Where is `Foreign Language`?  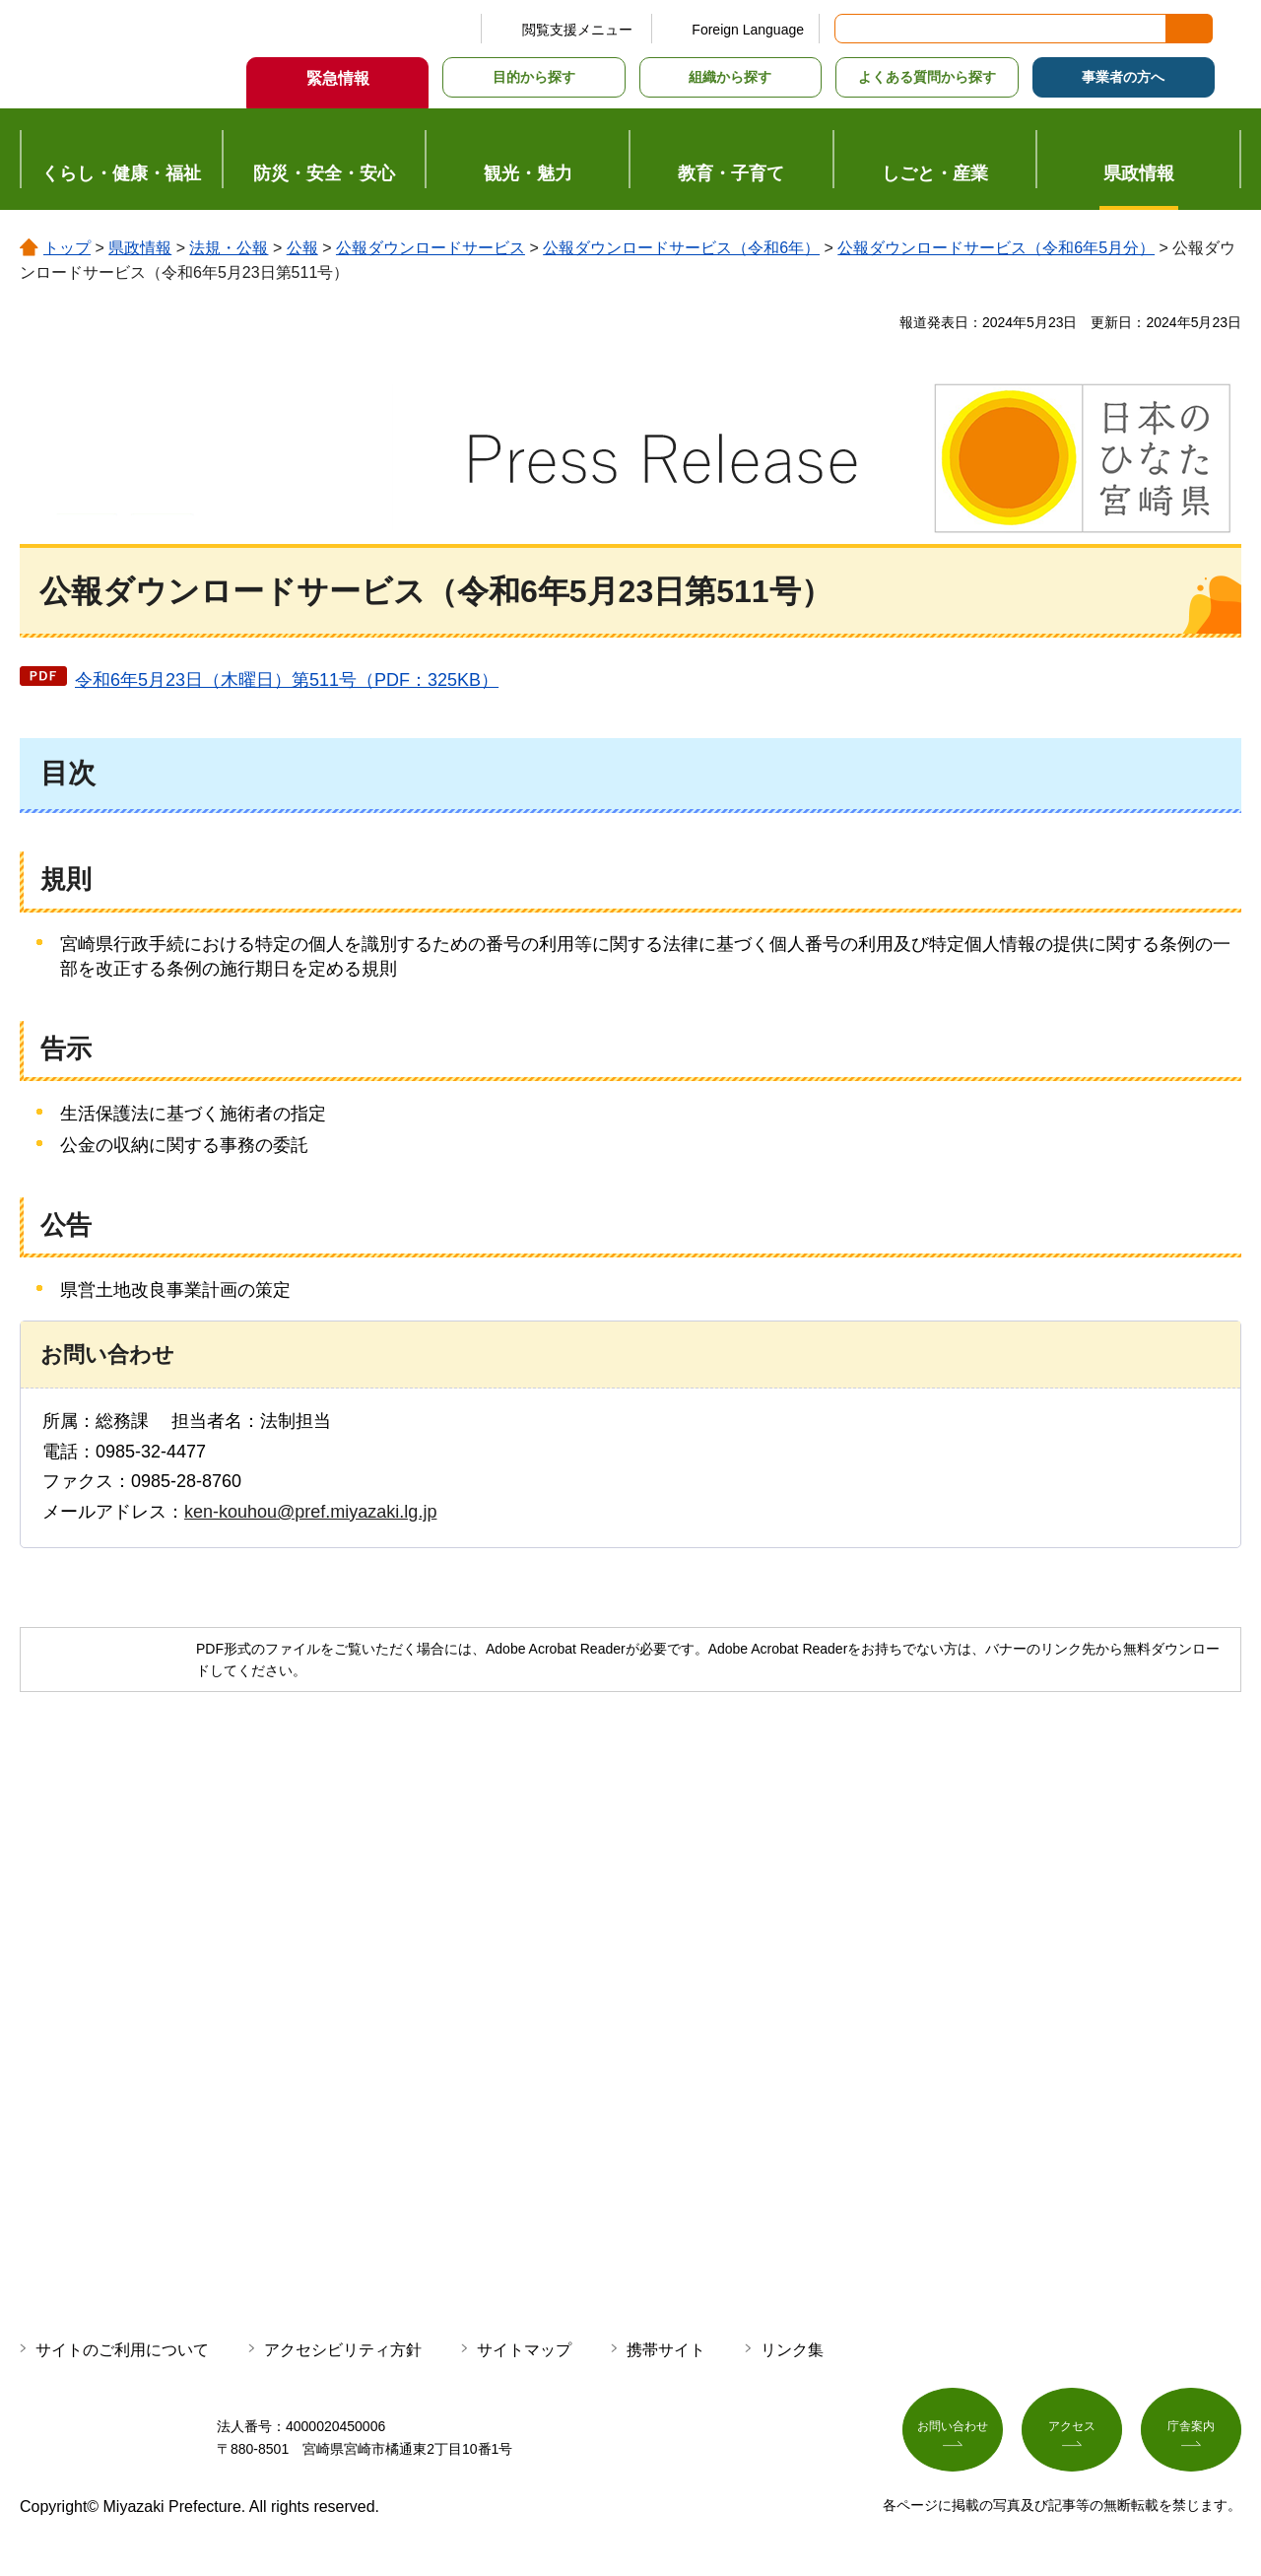 Foreign Language is located at coordinates (748, 29).